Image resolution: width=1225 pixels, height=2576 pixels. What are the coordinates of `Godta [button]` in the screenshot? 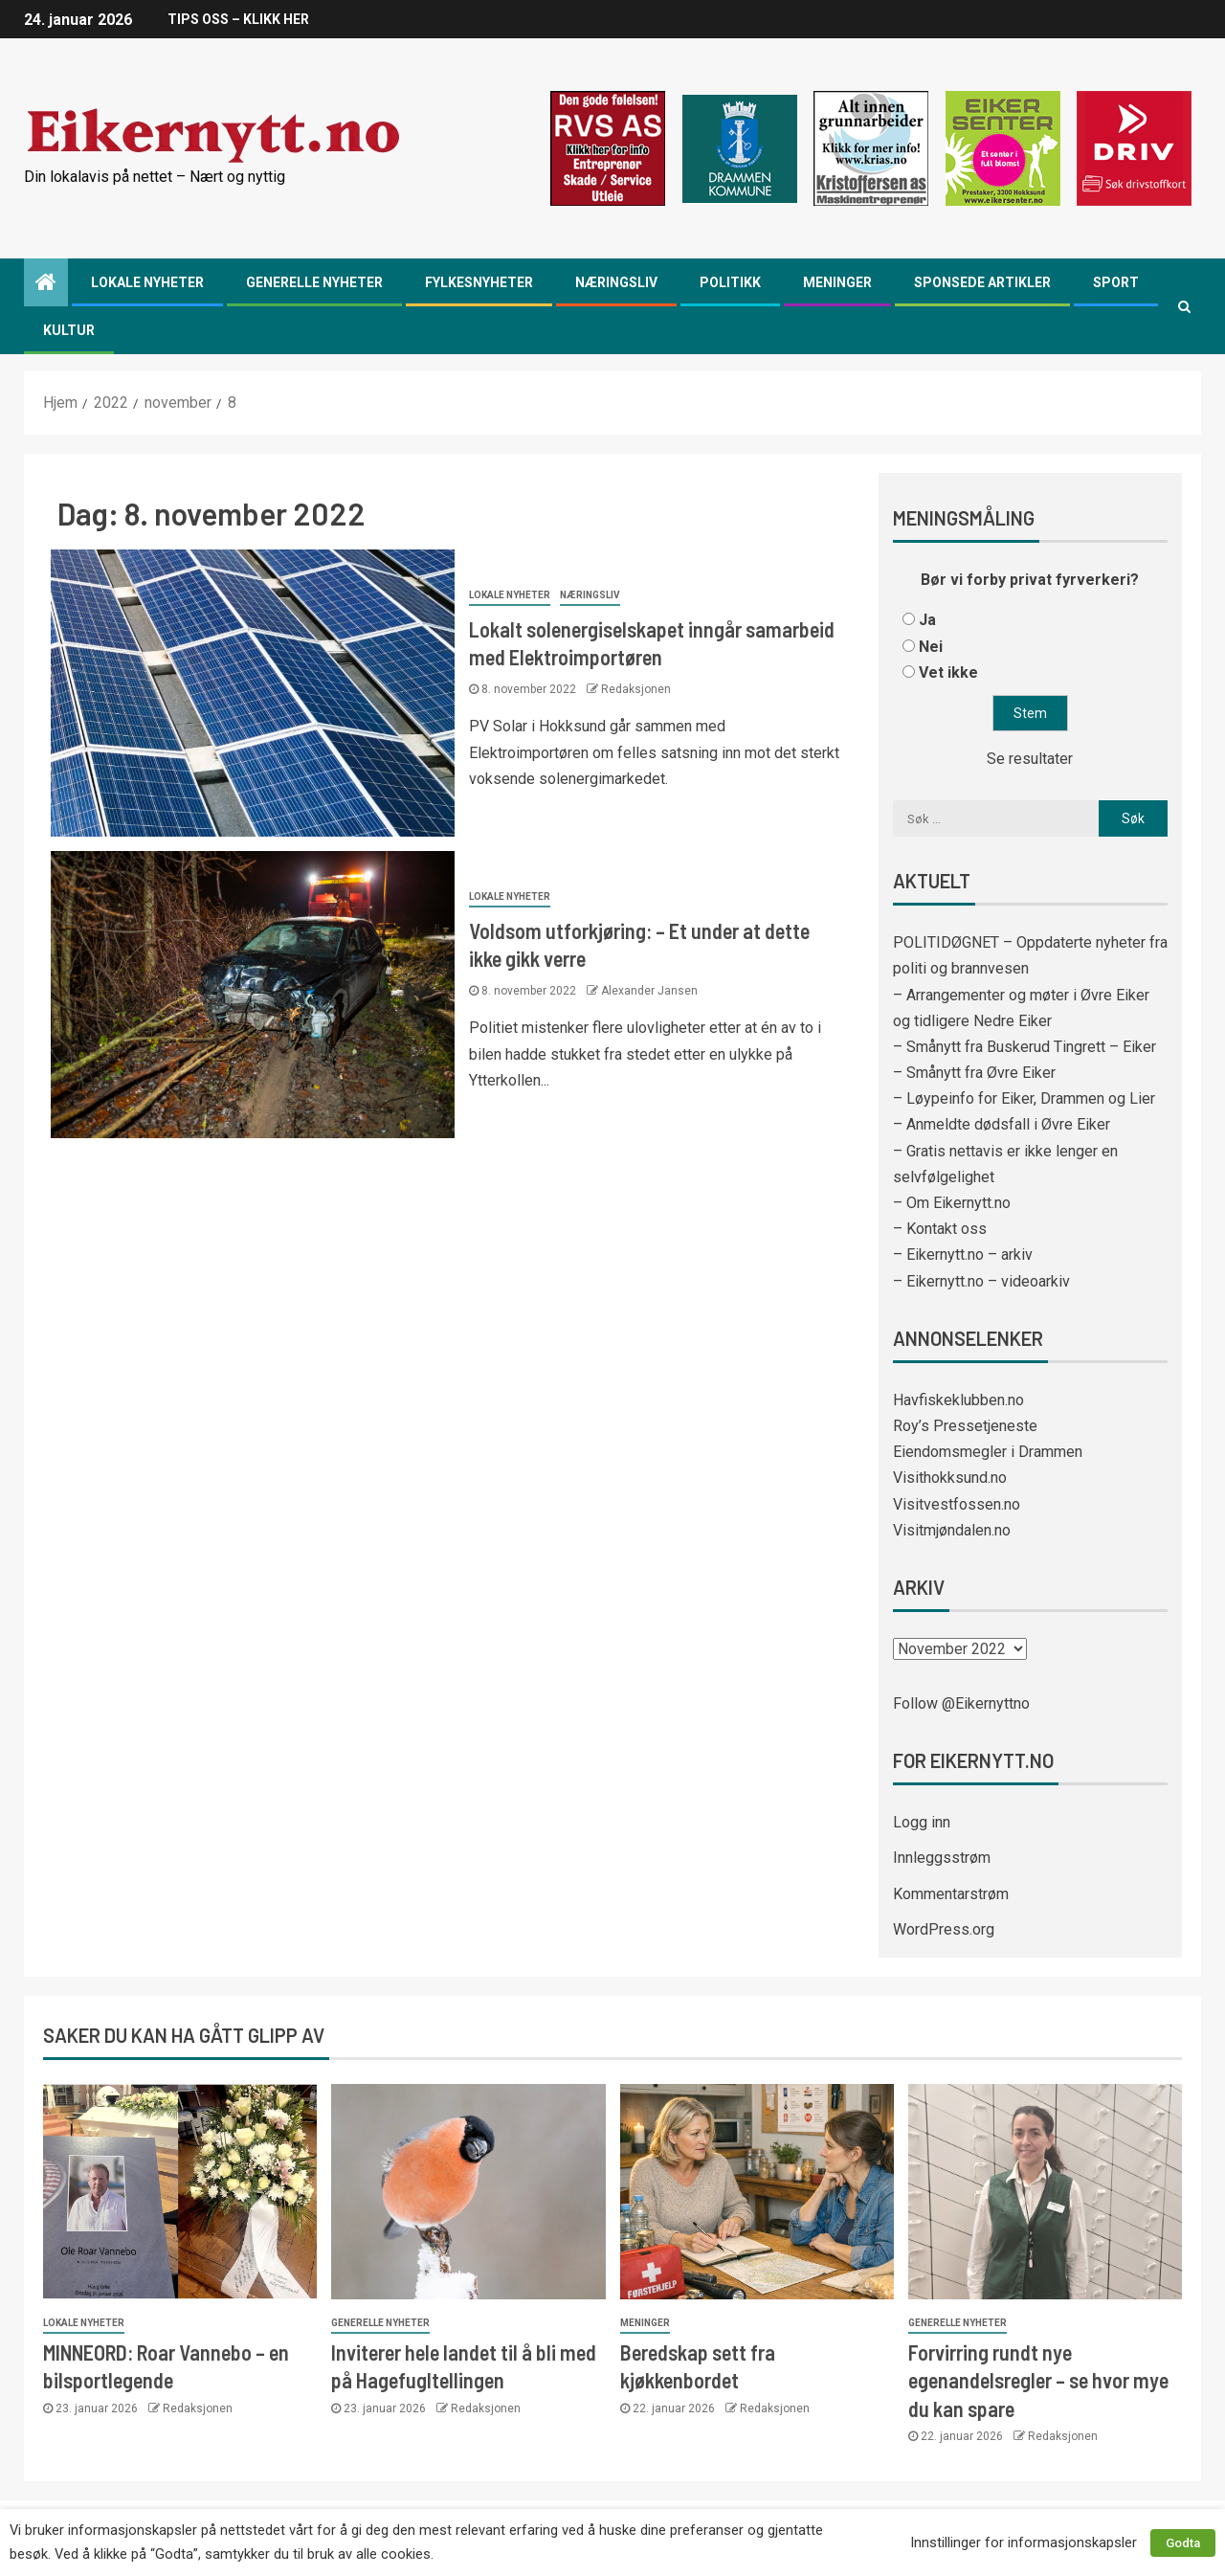 It's located at (1183, 2543).